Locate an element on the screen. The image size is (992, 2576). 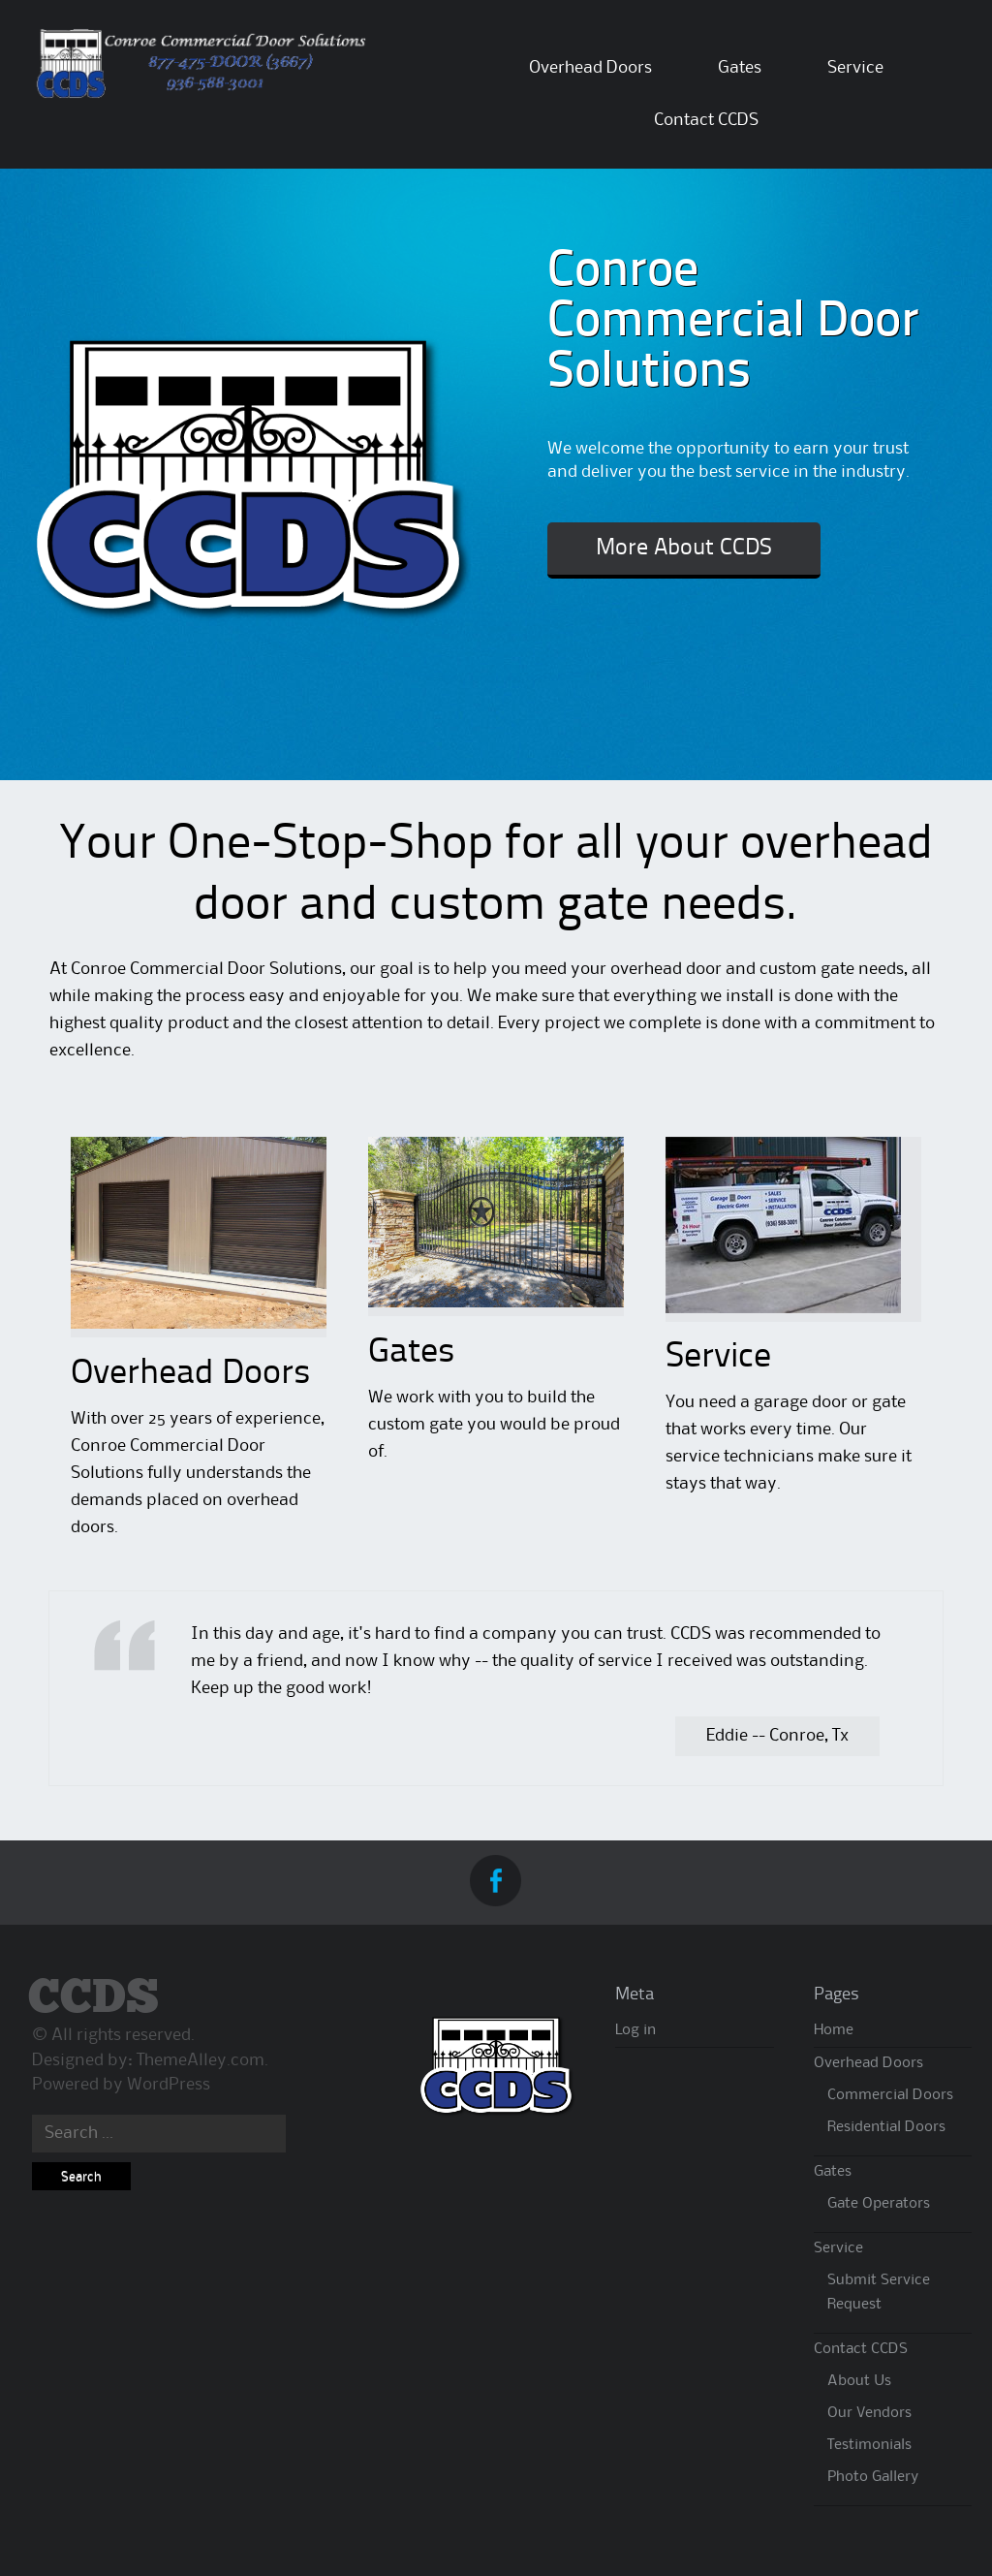
WordPress is located at coordinates (168, 2084).